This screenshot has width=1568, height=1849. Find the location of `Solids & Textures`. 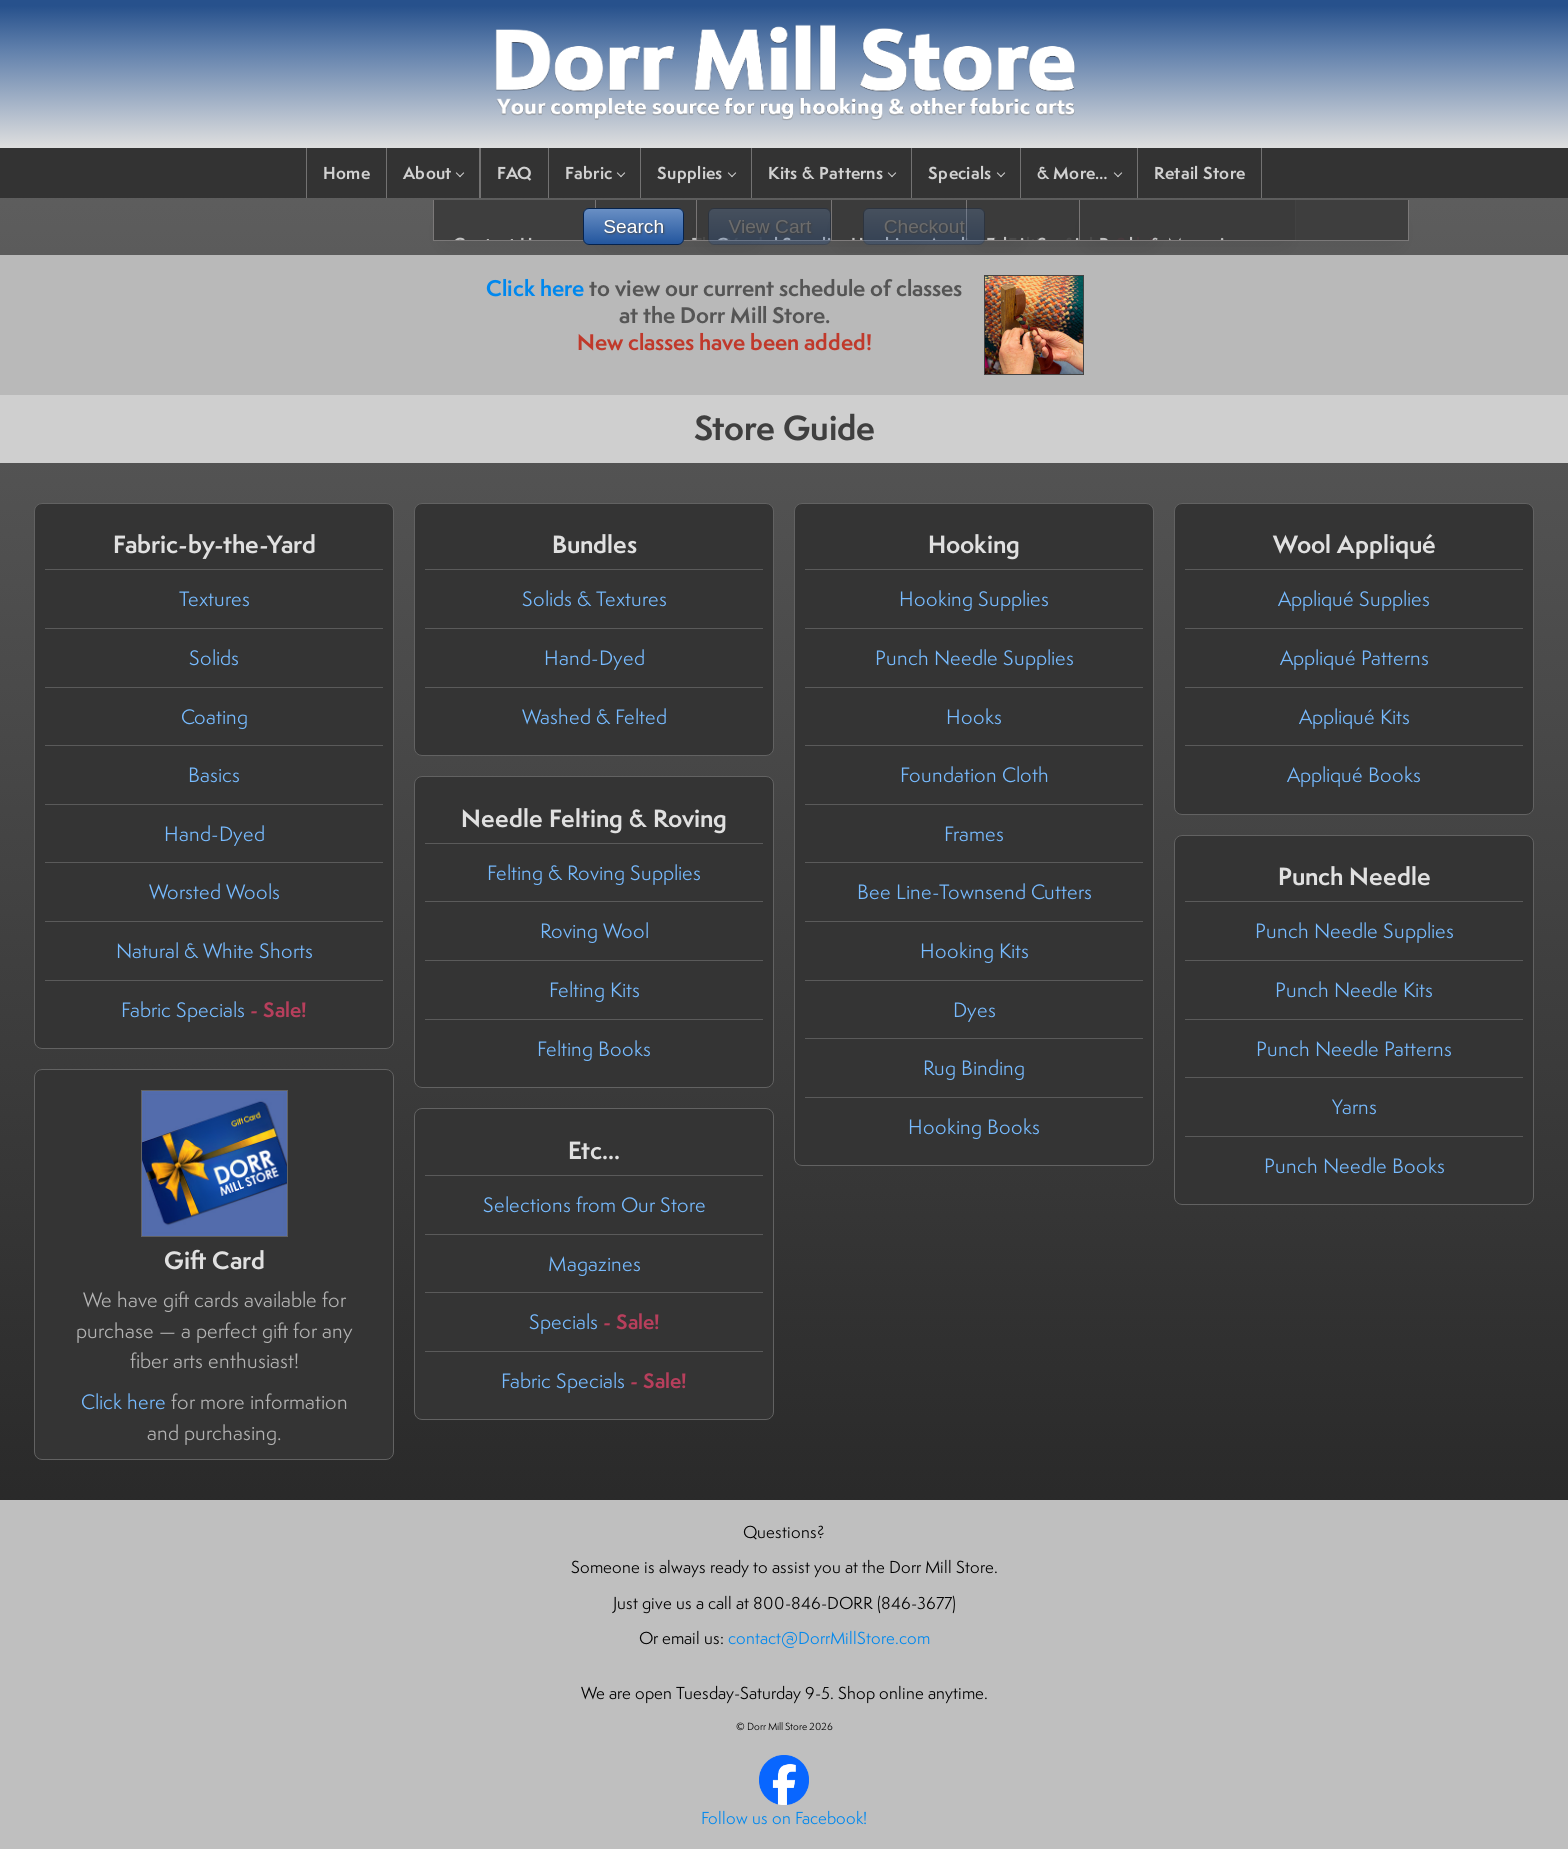

Solids & Textures is located at coordinates (594, 598).